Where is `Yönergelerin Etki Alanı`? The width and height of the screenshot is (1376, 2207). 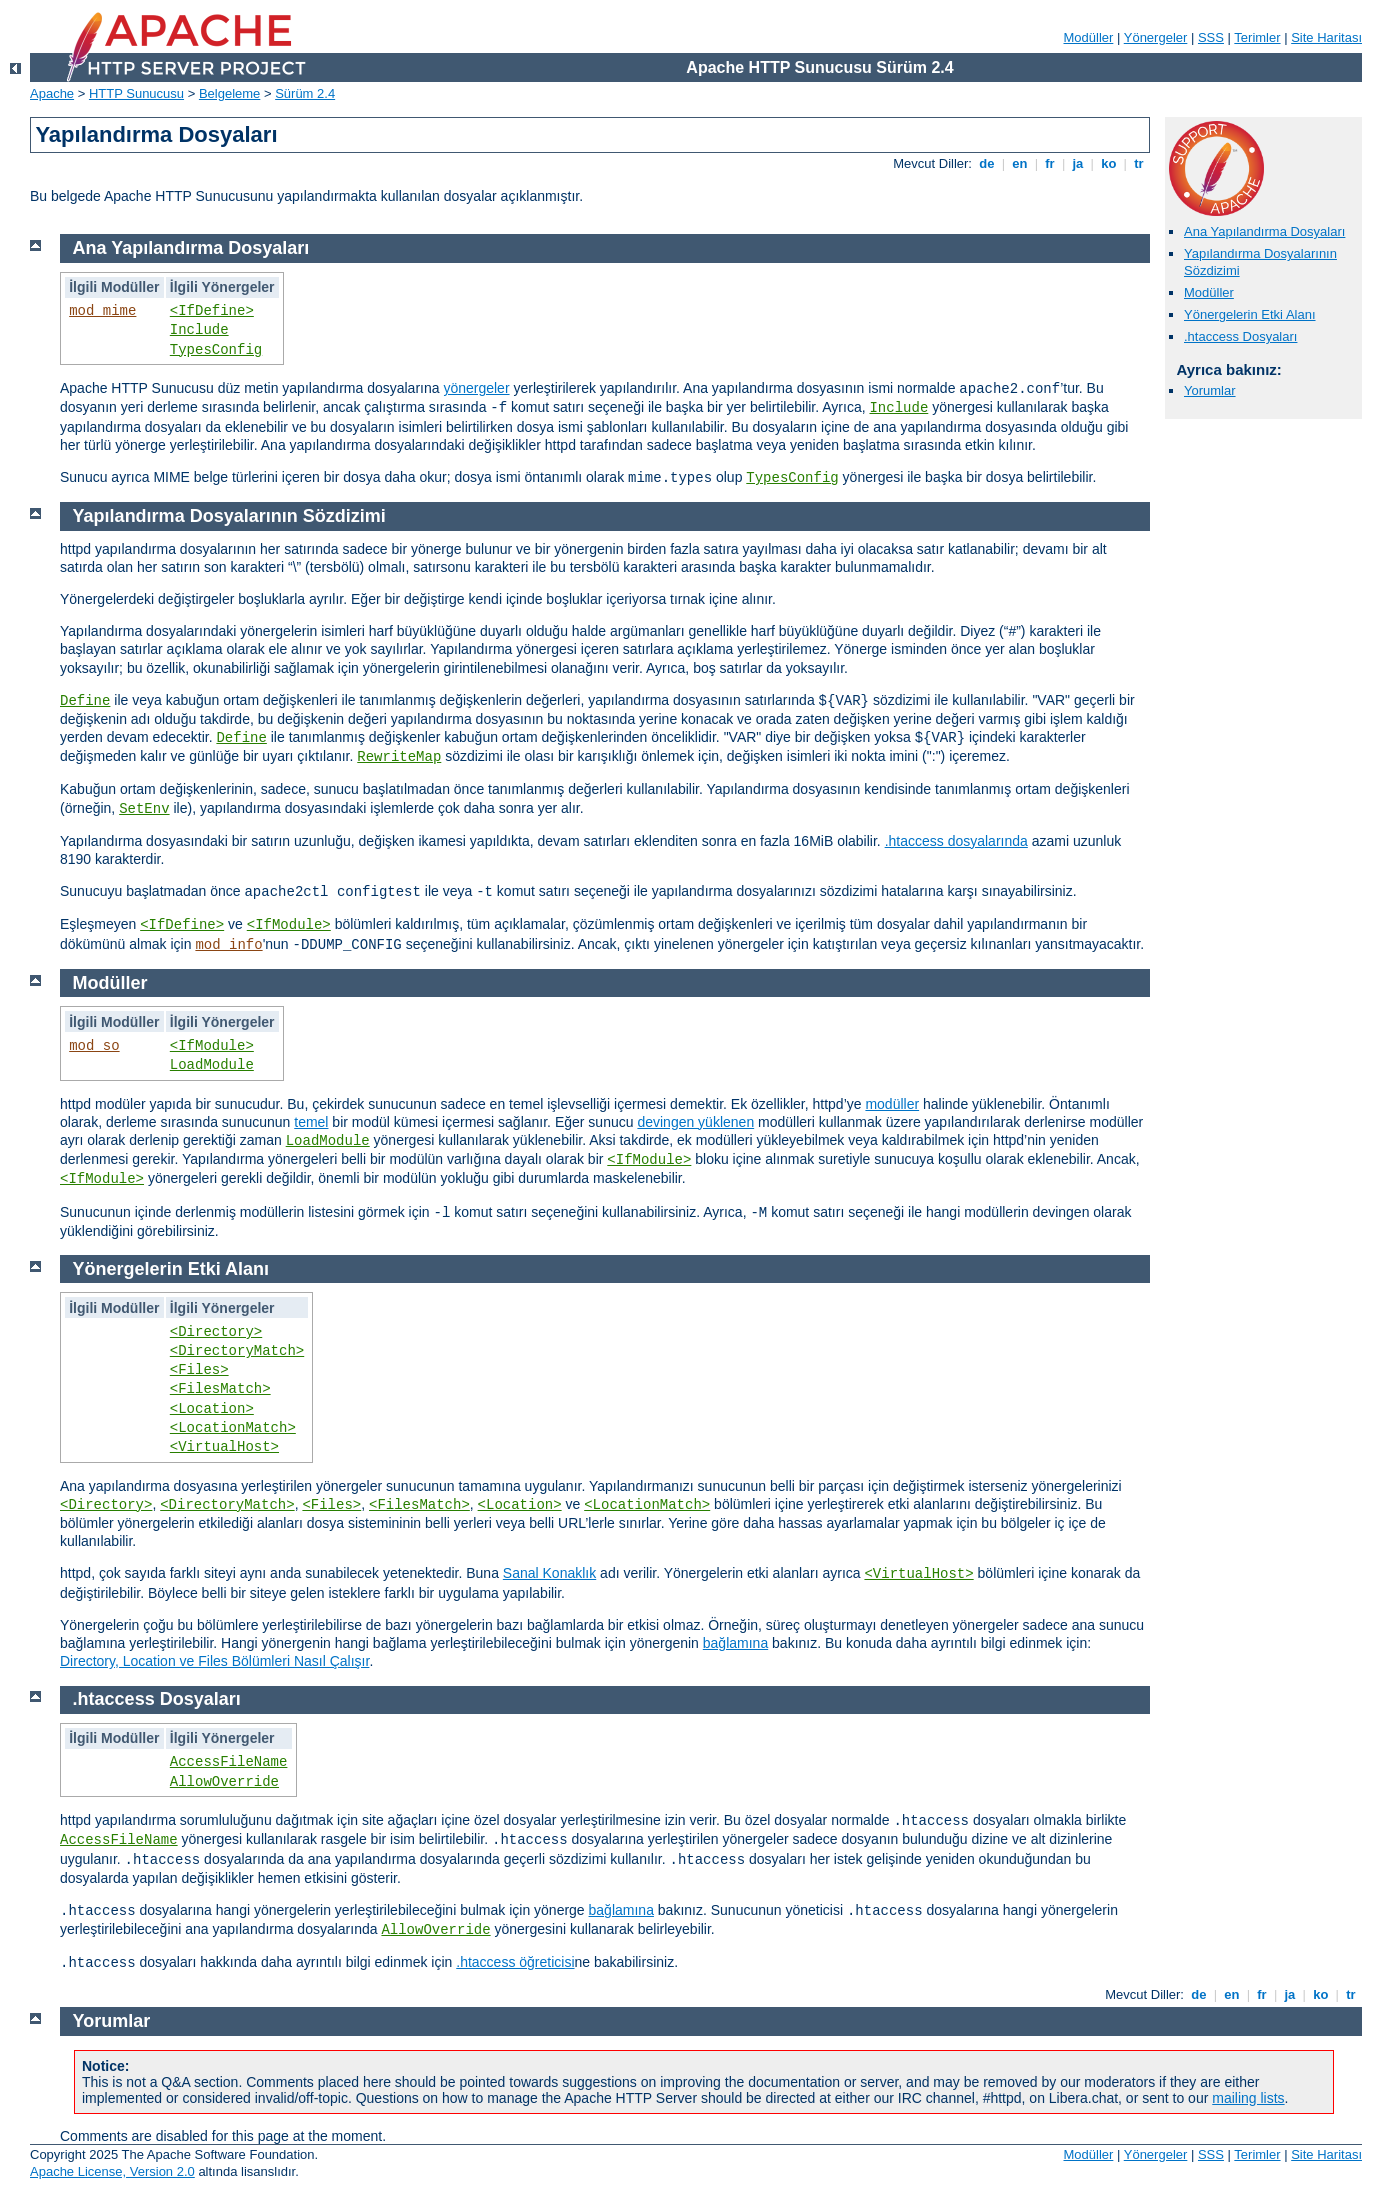
Yönergelerin Etki Alanı is located at coordinates (1250, 314).